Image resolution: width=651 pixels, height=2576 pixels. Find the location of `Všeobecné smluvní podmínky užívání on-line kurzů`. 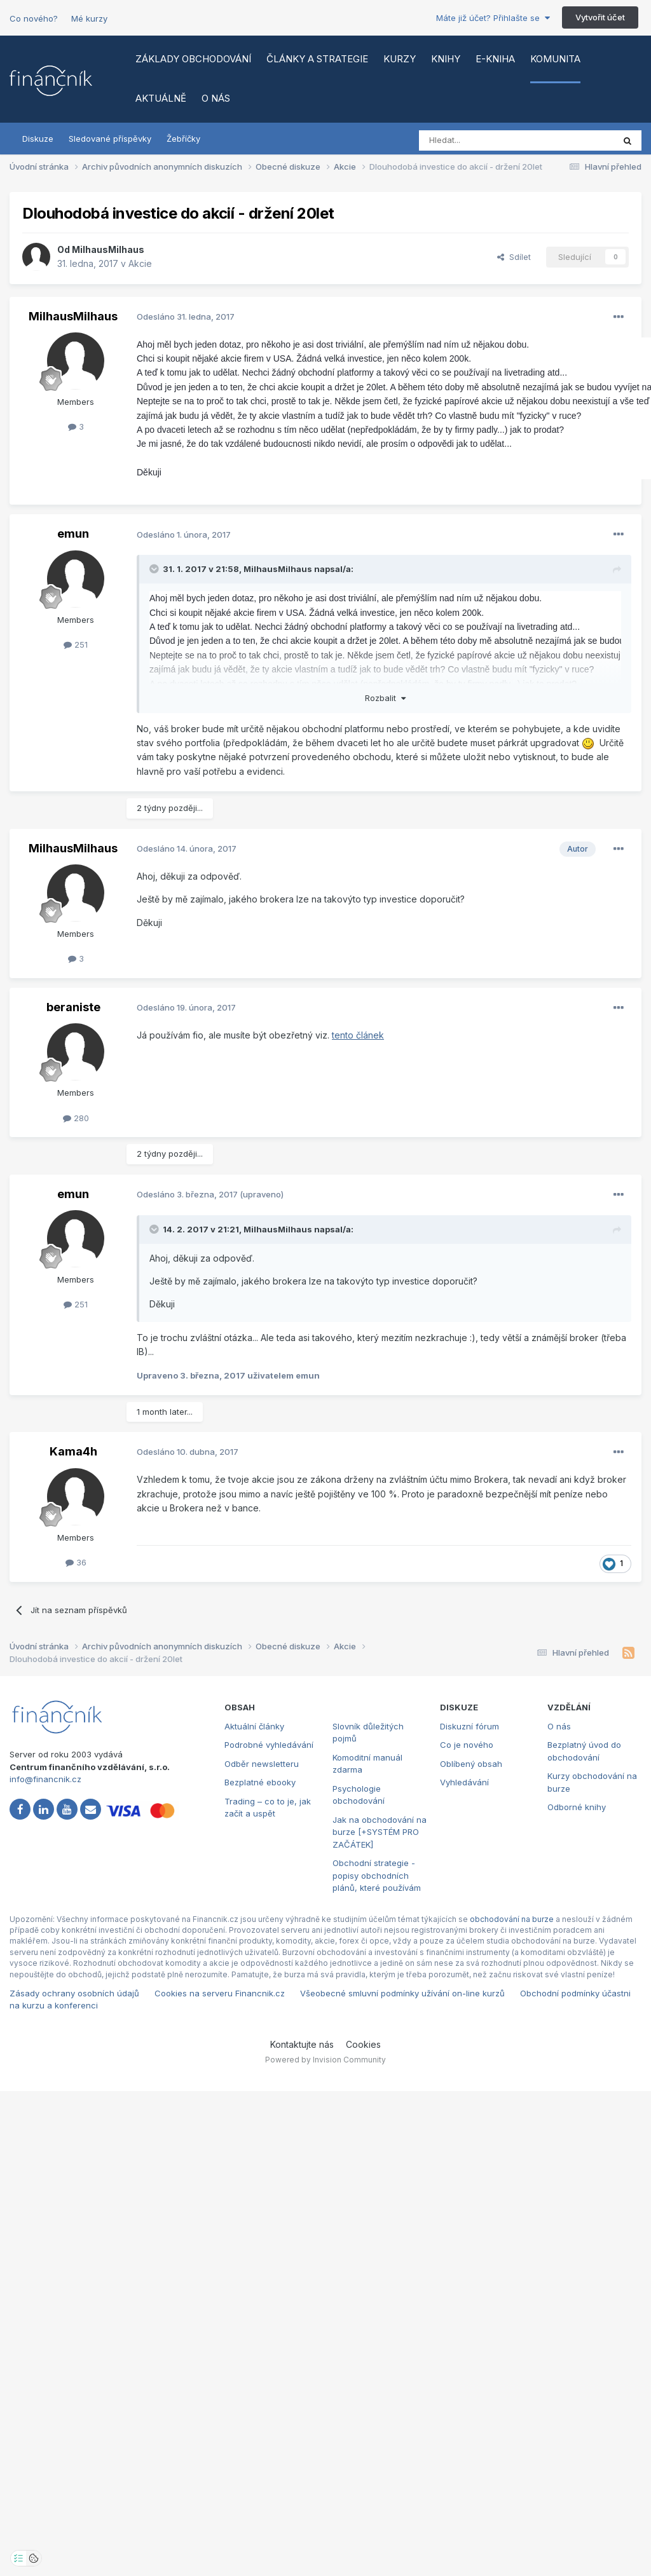

Všeobecné smluvní podmínky užívání on-line kurzů is located at coordinates (402, 1993).